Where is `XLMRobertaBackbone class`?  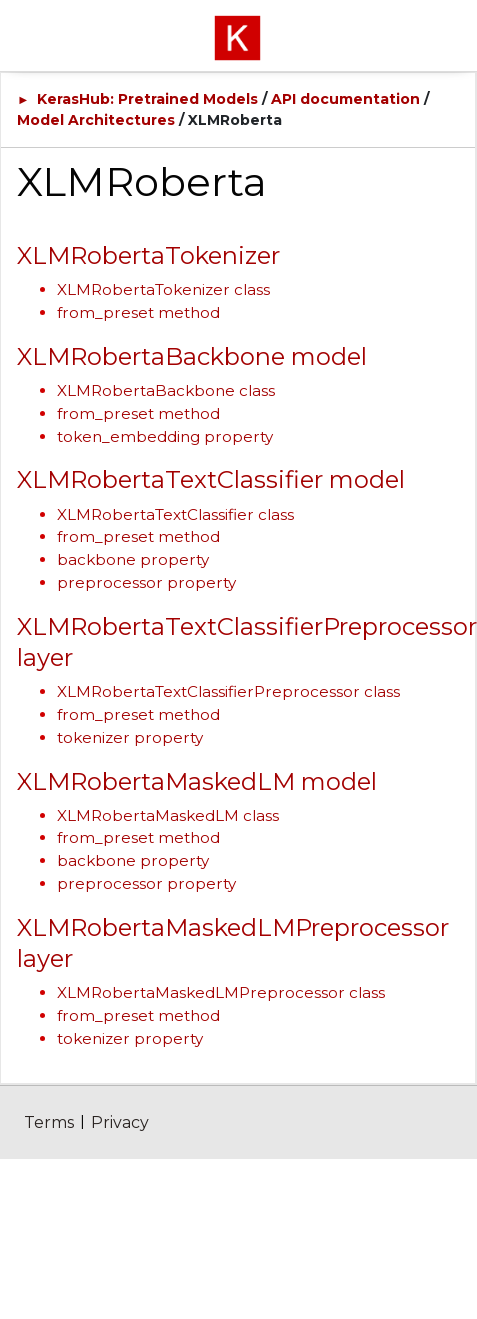 XLMRobertaBackbone class is located at coordinates (166, 390).